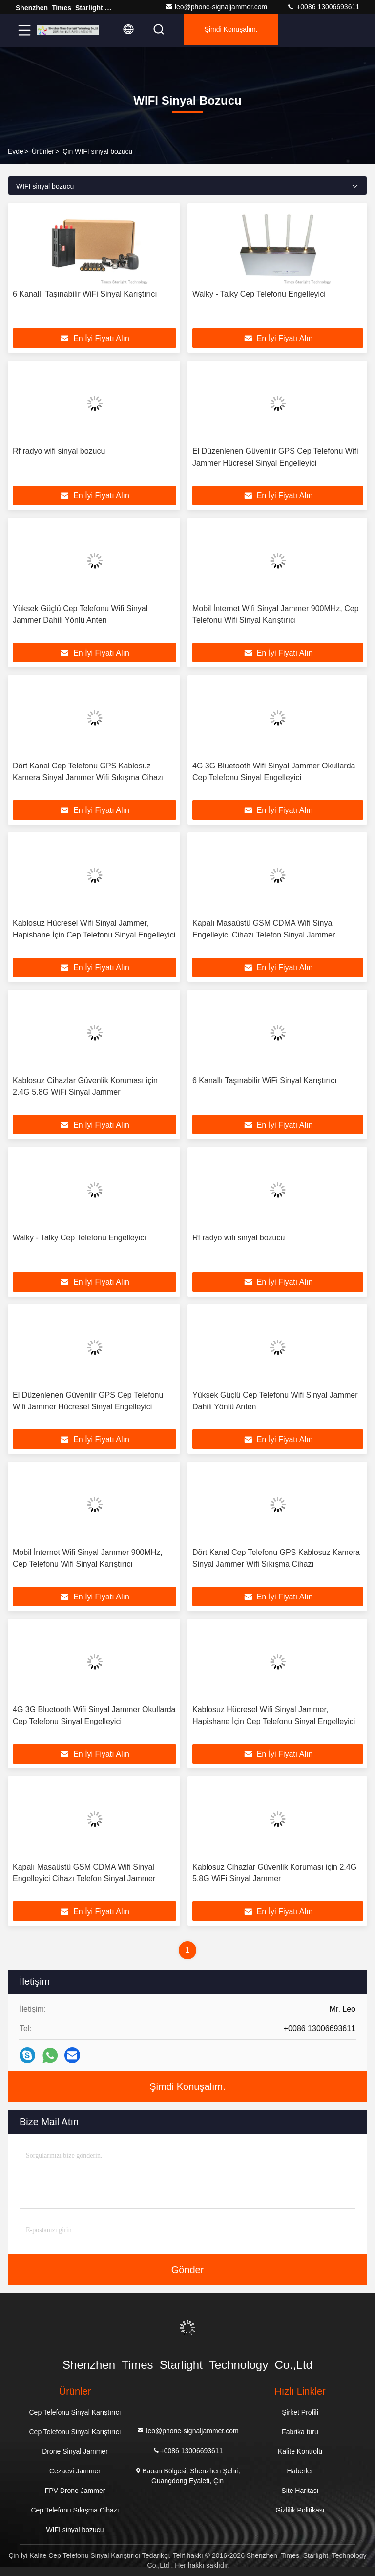 This screenshot has height=2576, width=375. I want to click on Kalite Kontrolü, so click(300, 2451).